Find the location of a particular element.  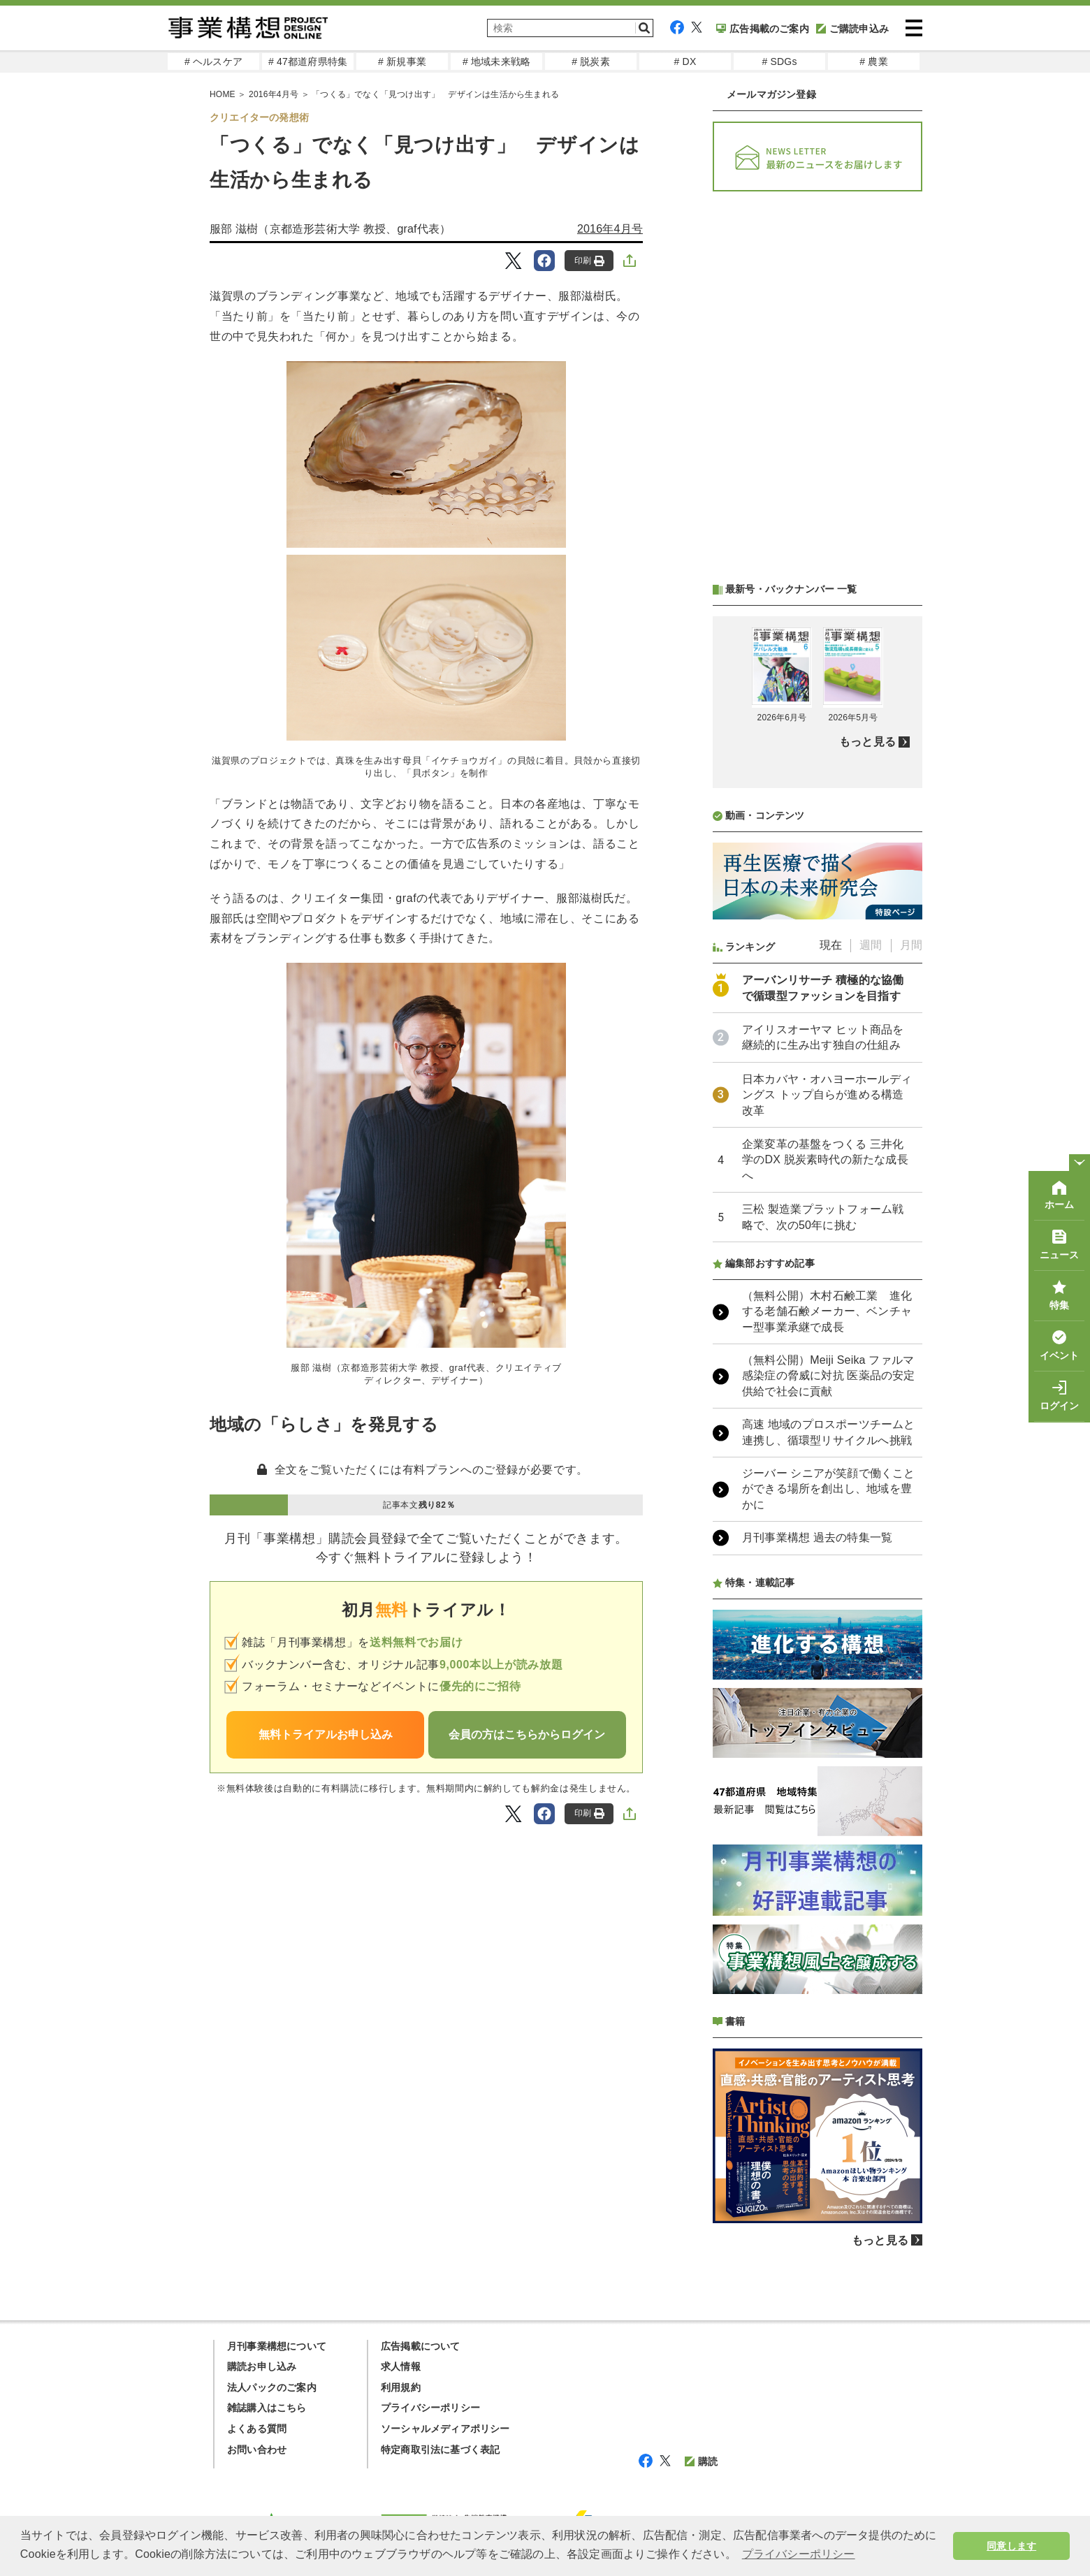

月間 is located at coordinates (911, 945).